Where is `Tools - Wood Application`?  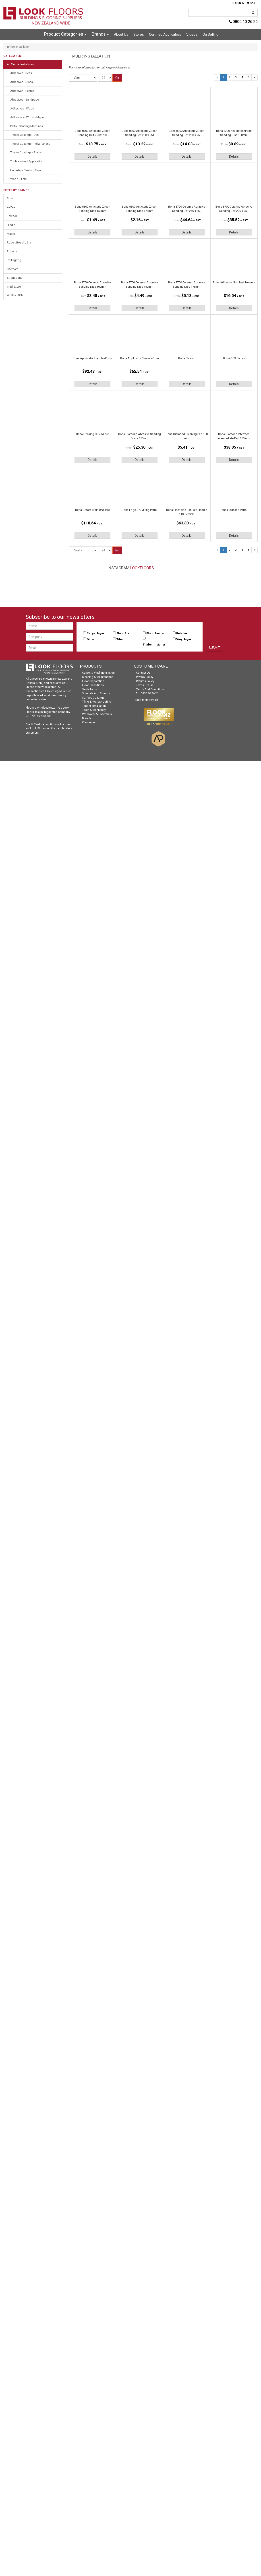 Tools - Wood Application is located at coordinates (26, 161).